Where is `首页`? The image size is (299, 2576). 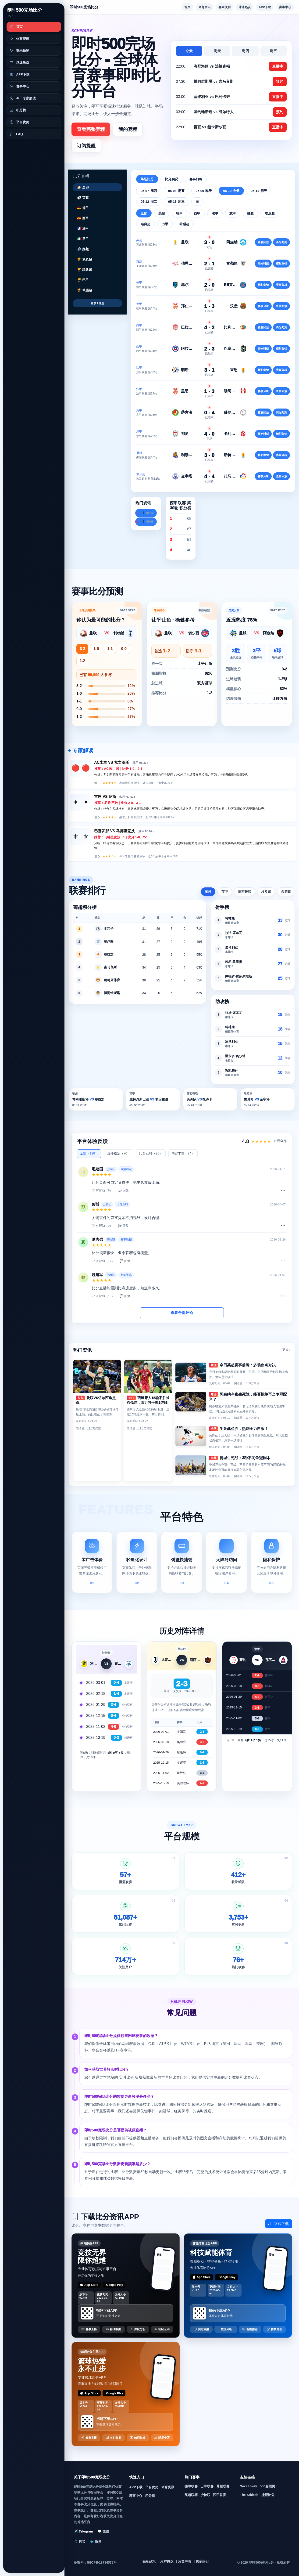 首页 is located at coordinates (187, 7).